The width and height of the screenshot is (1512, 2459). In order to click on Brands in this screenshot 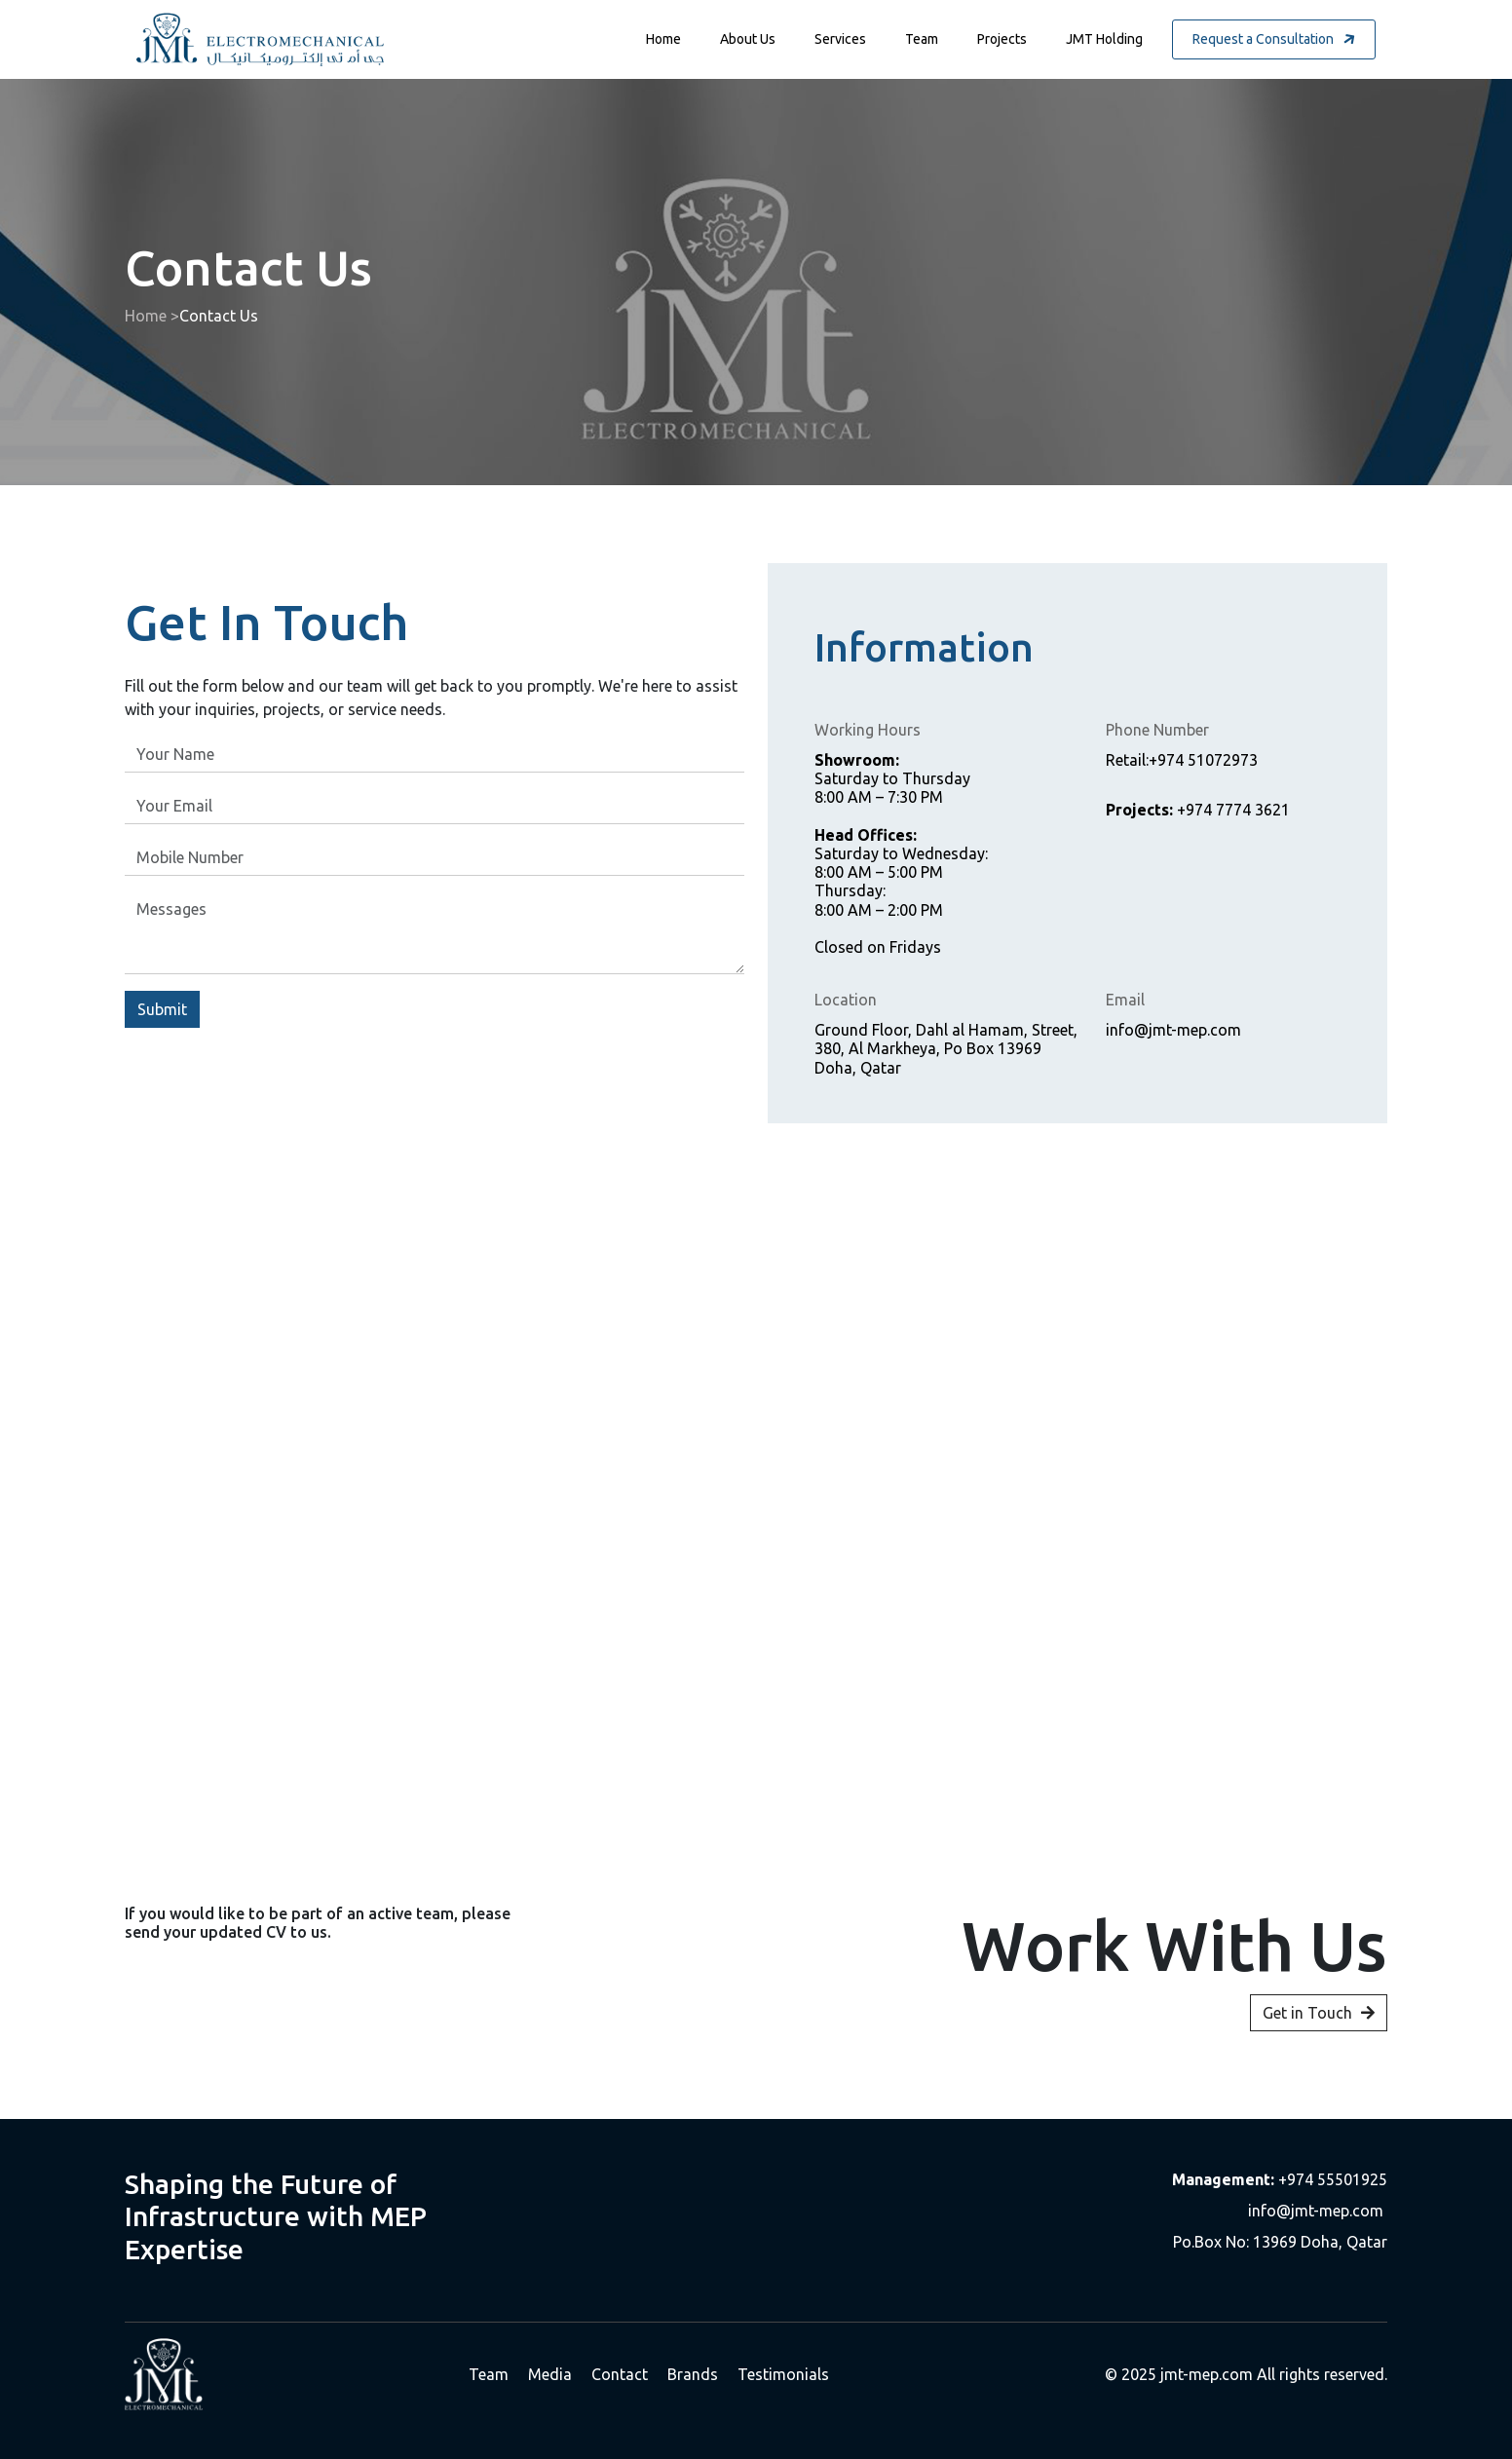, I will do `click(692, 2374)`.